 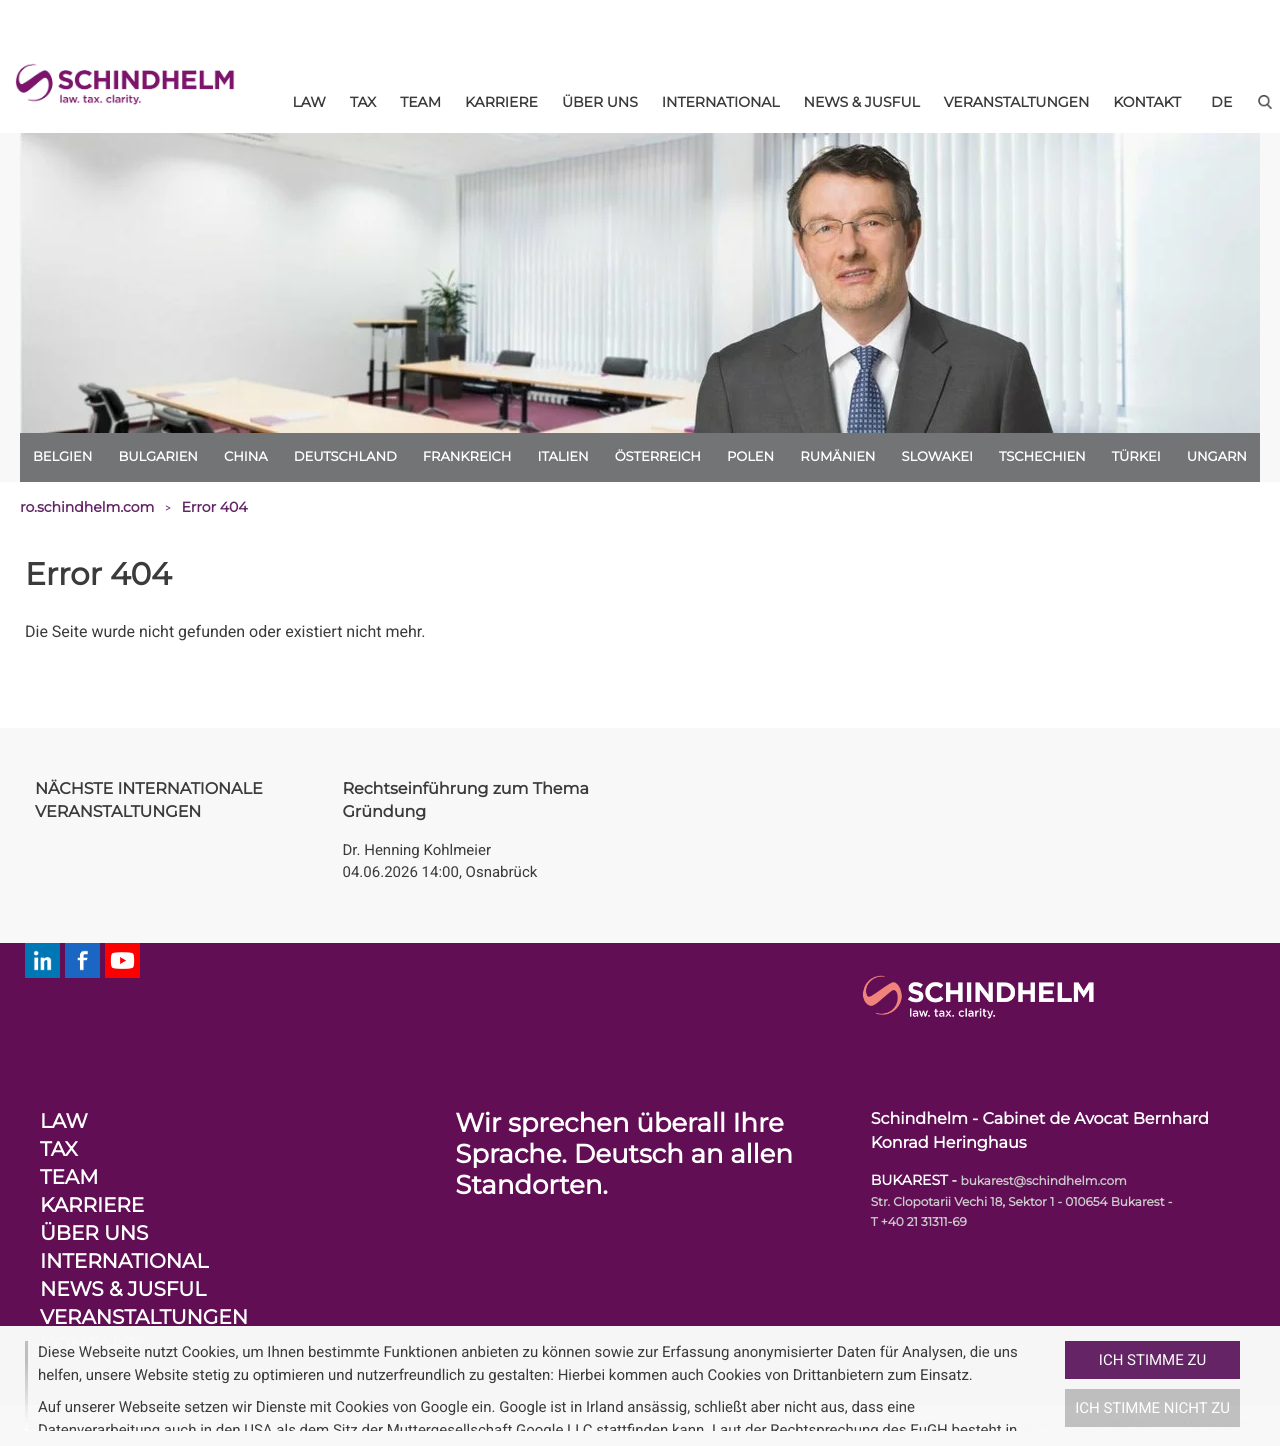 I want to click on Bulgarien, so click(x=158, y=457).